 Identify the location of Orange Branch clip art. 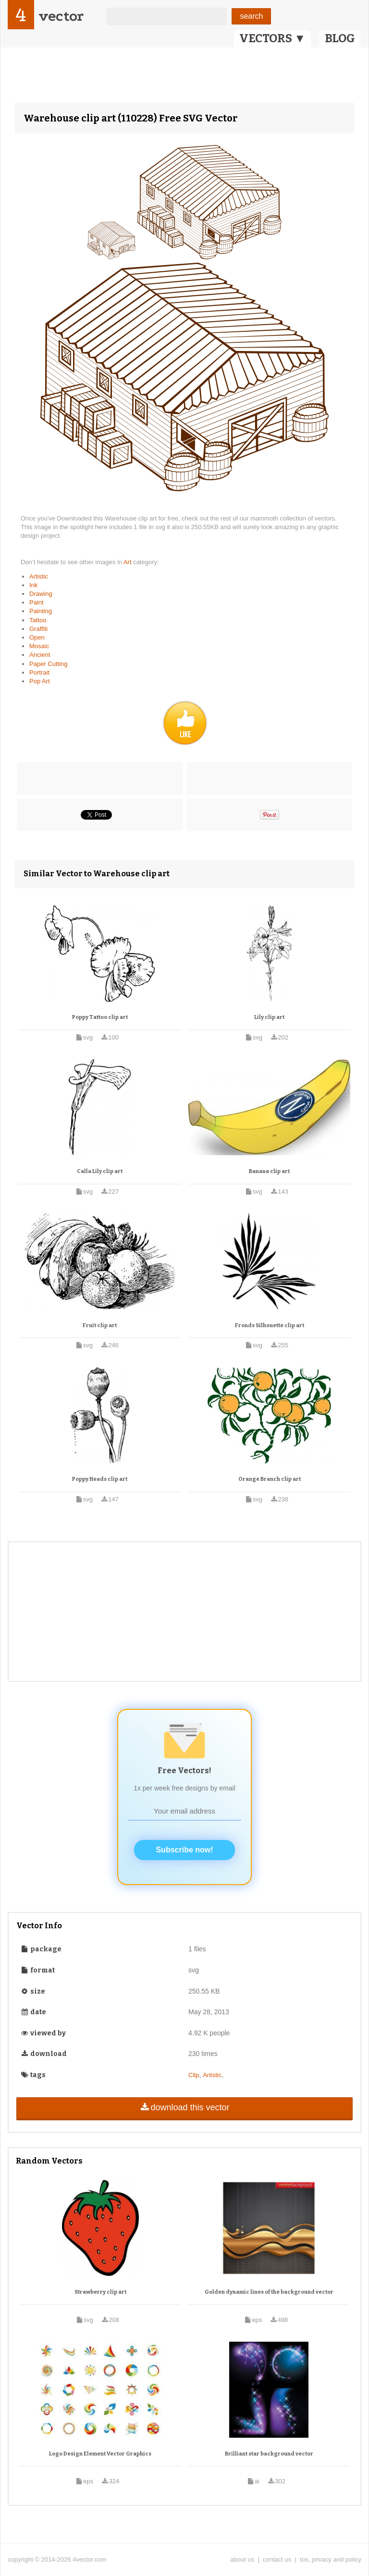
(269, 1479).